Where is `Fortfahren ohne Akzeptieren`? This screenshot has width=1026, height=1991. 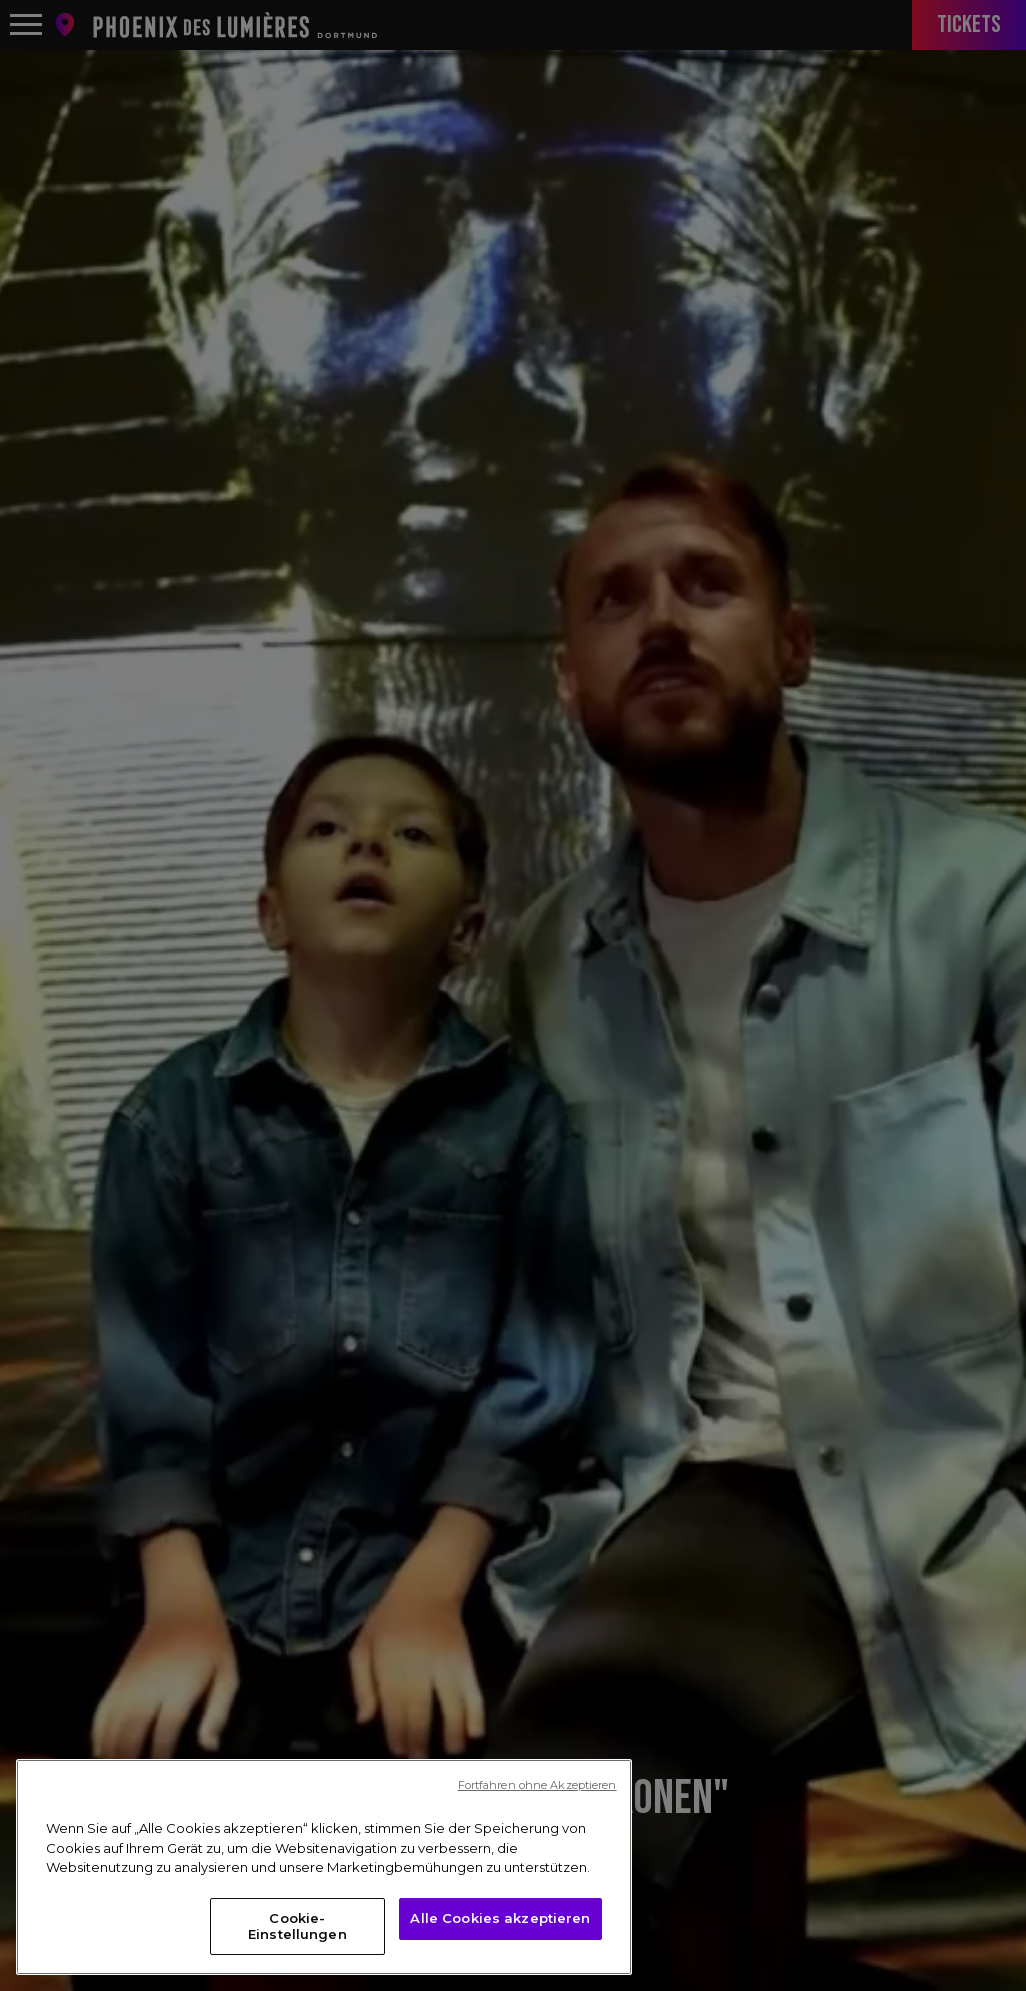 Fortfahren ohne Akzeptieren is located at coordinates (537, 1796).